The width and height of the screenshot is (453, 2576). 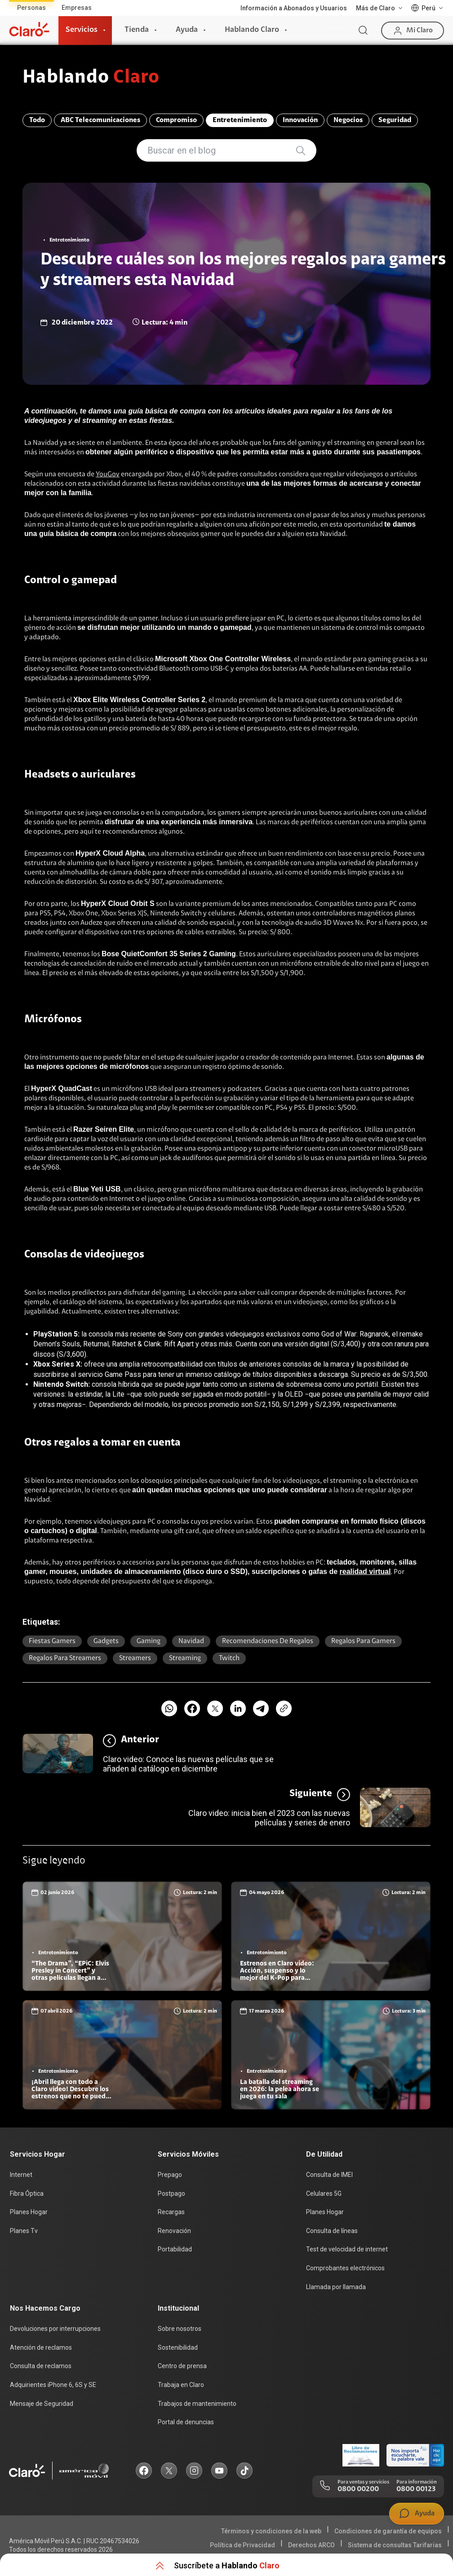 What do you see at coordinates (55, 2328) in the screenshot?
I see `Devoluciones por interrupciones` at bounding box center [55, 2328].